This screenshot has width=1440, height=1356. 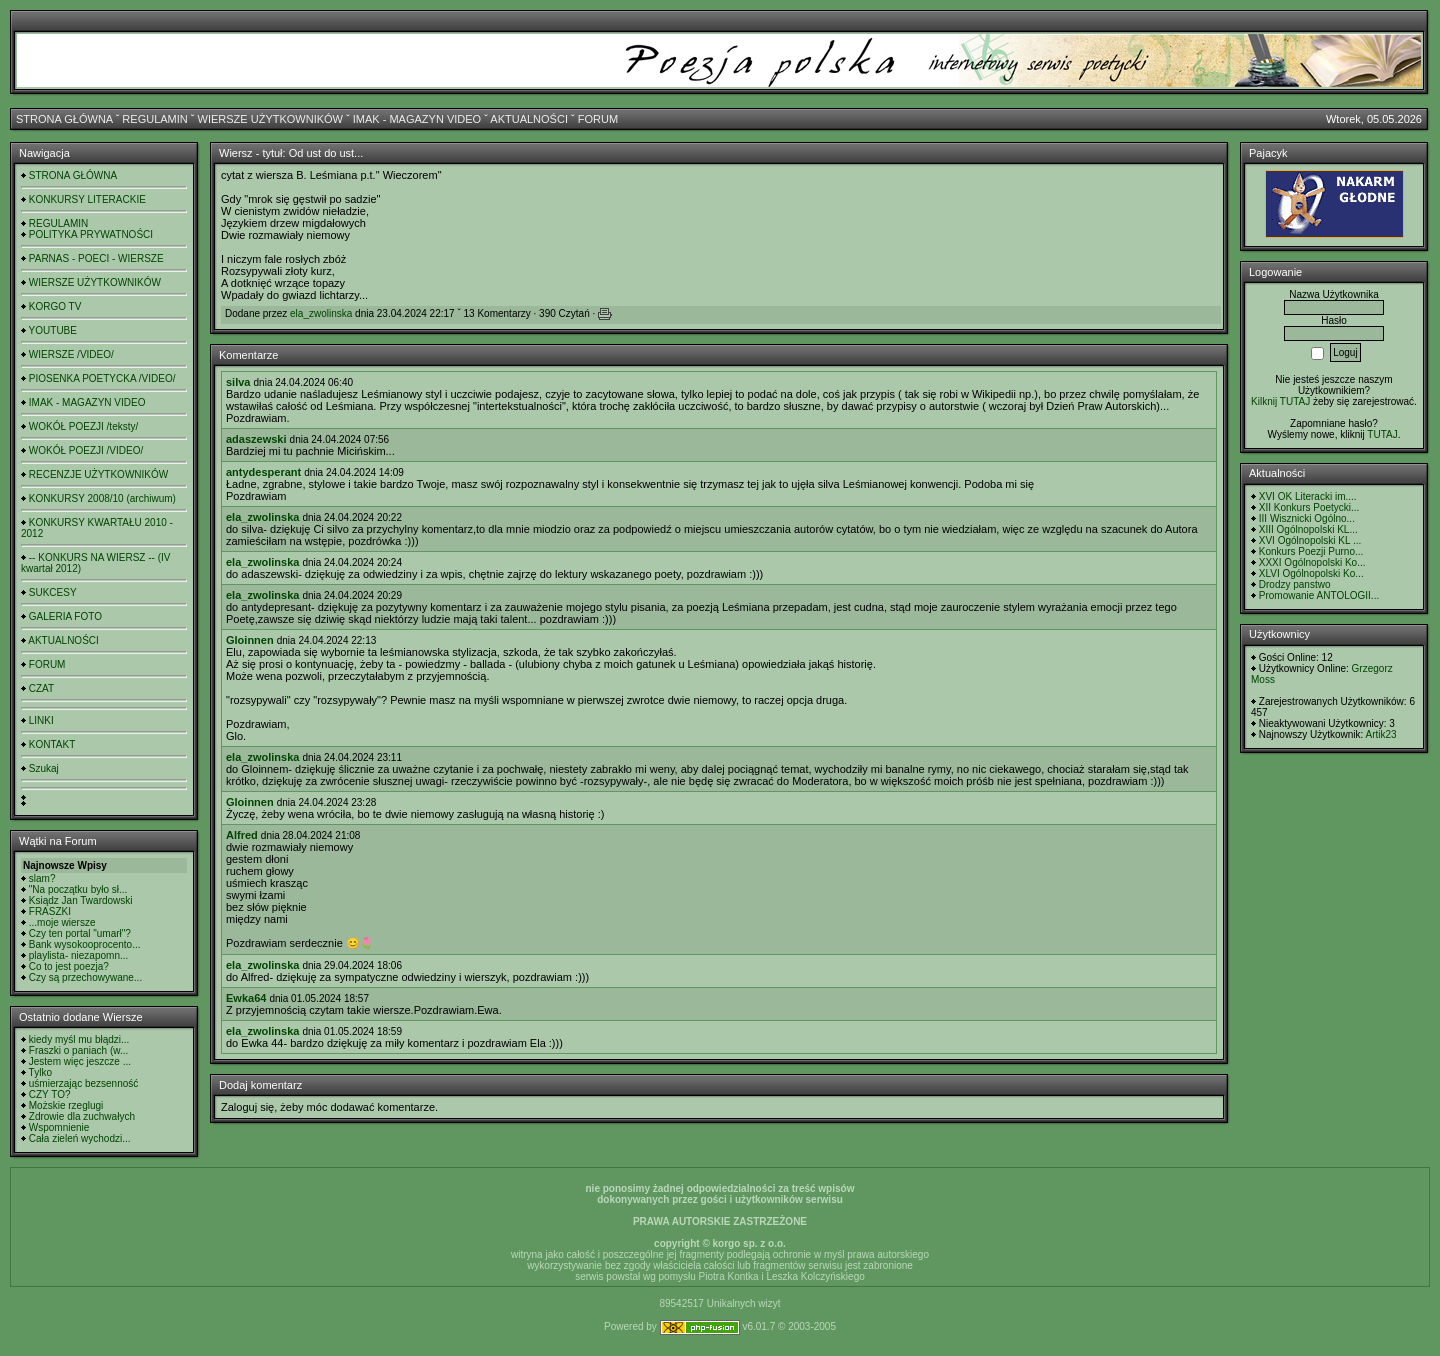 I want to click on Fraszki o paniach (w..., so click(x=78, y=1050).